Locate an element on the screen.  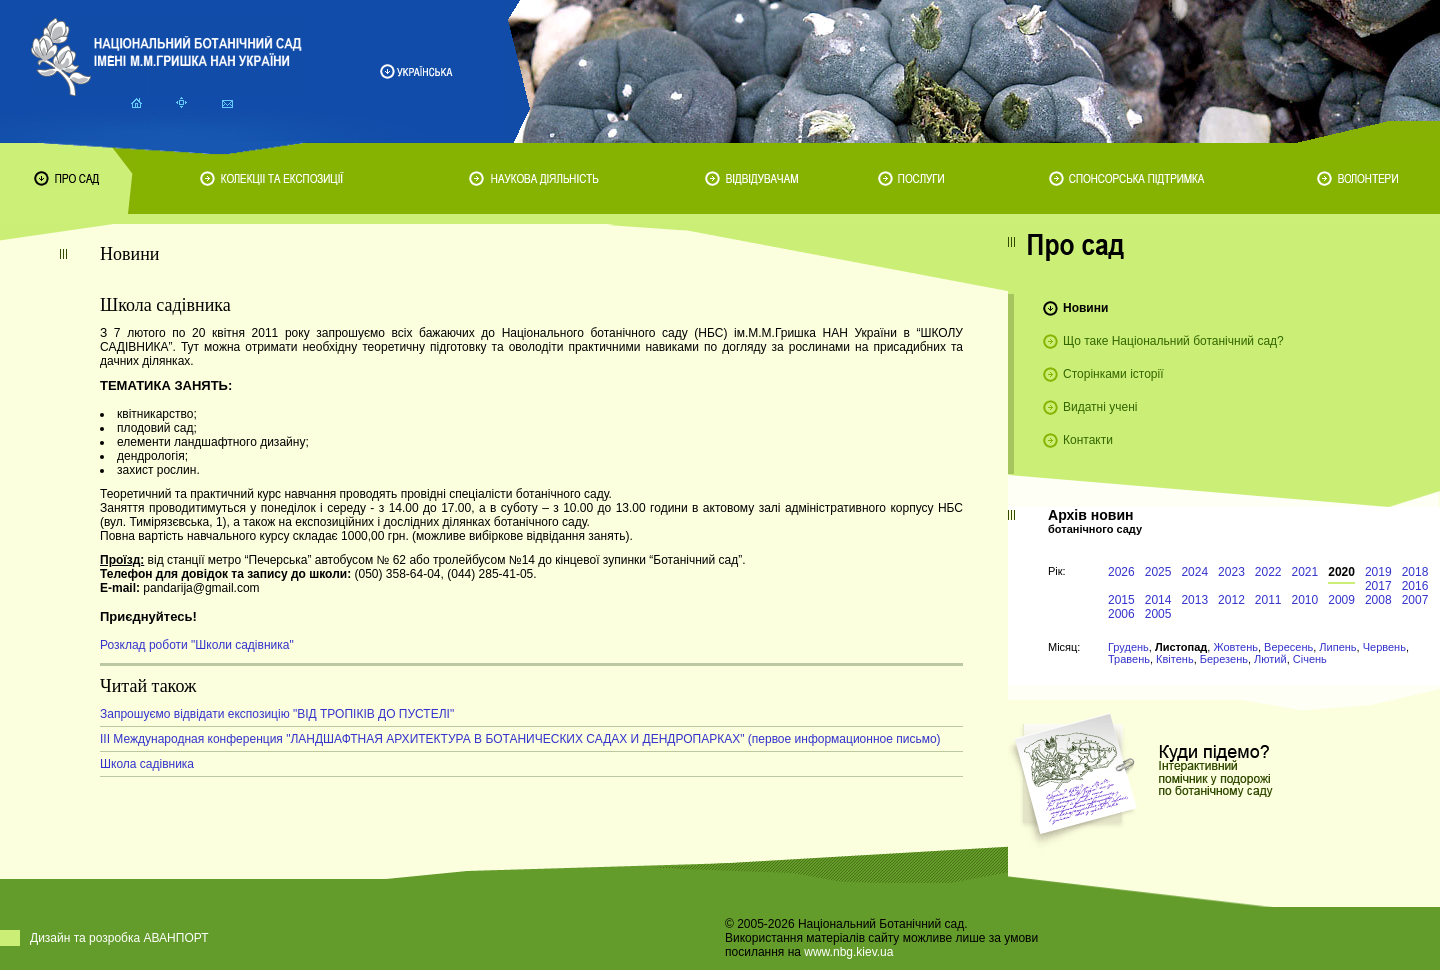
Вересень is located at coordinates (1288, 647).